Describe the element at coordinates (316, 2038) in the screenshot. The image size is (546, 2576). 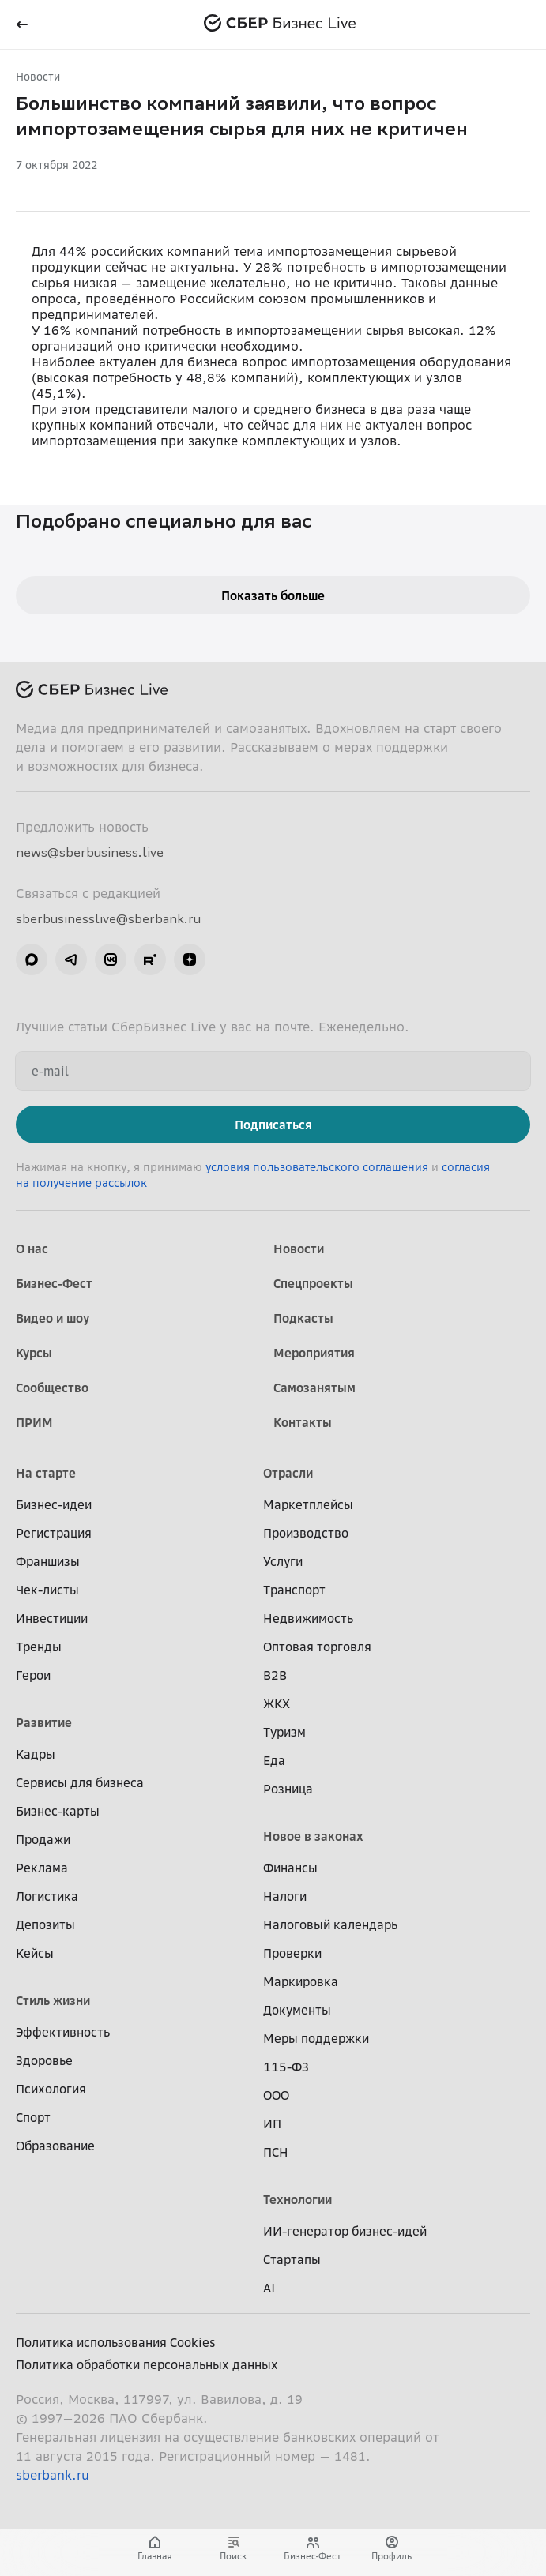
I see `Меры поддержки` at that location.